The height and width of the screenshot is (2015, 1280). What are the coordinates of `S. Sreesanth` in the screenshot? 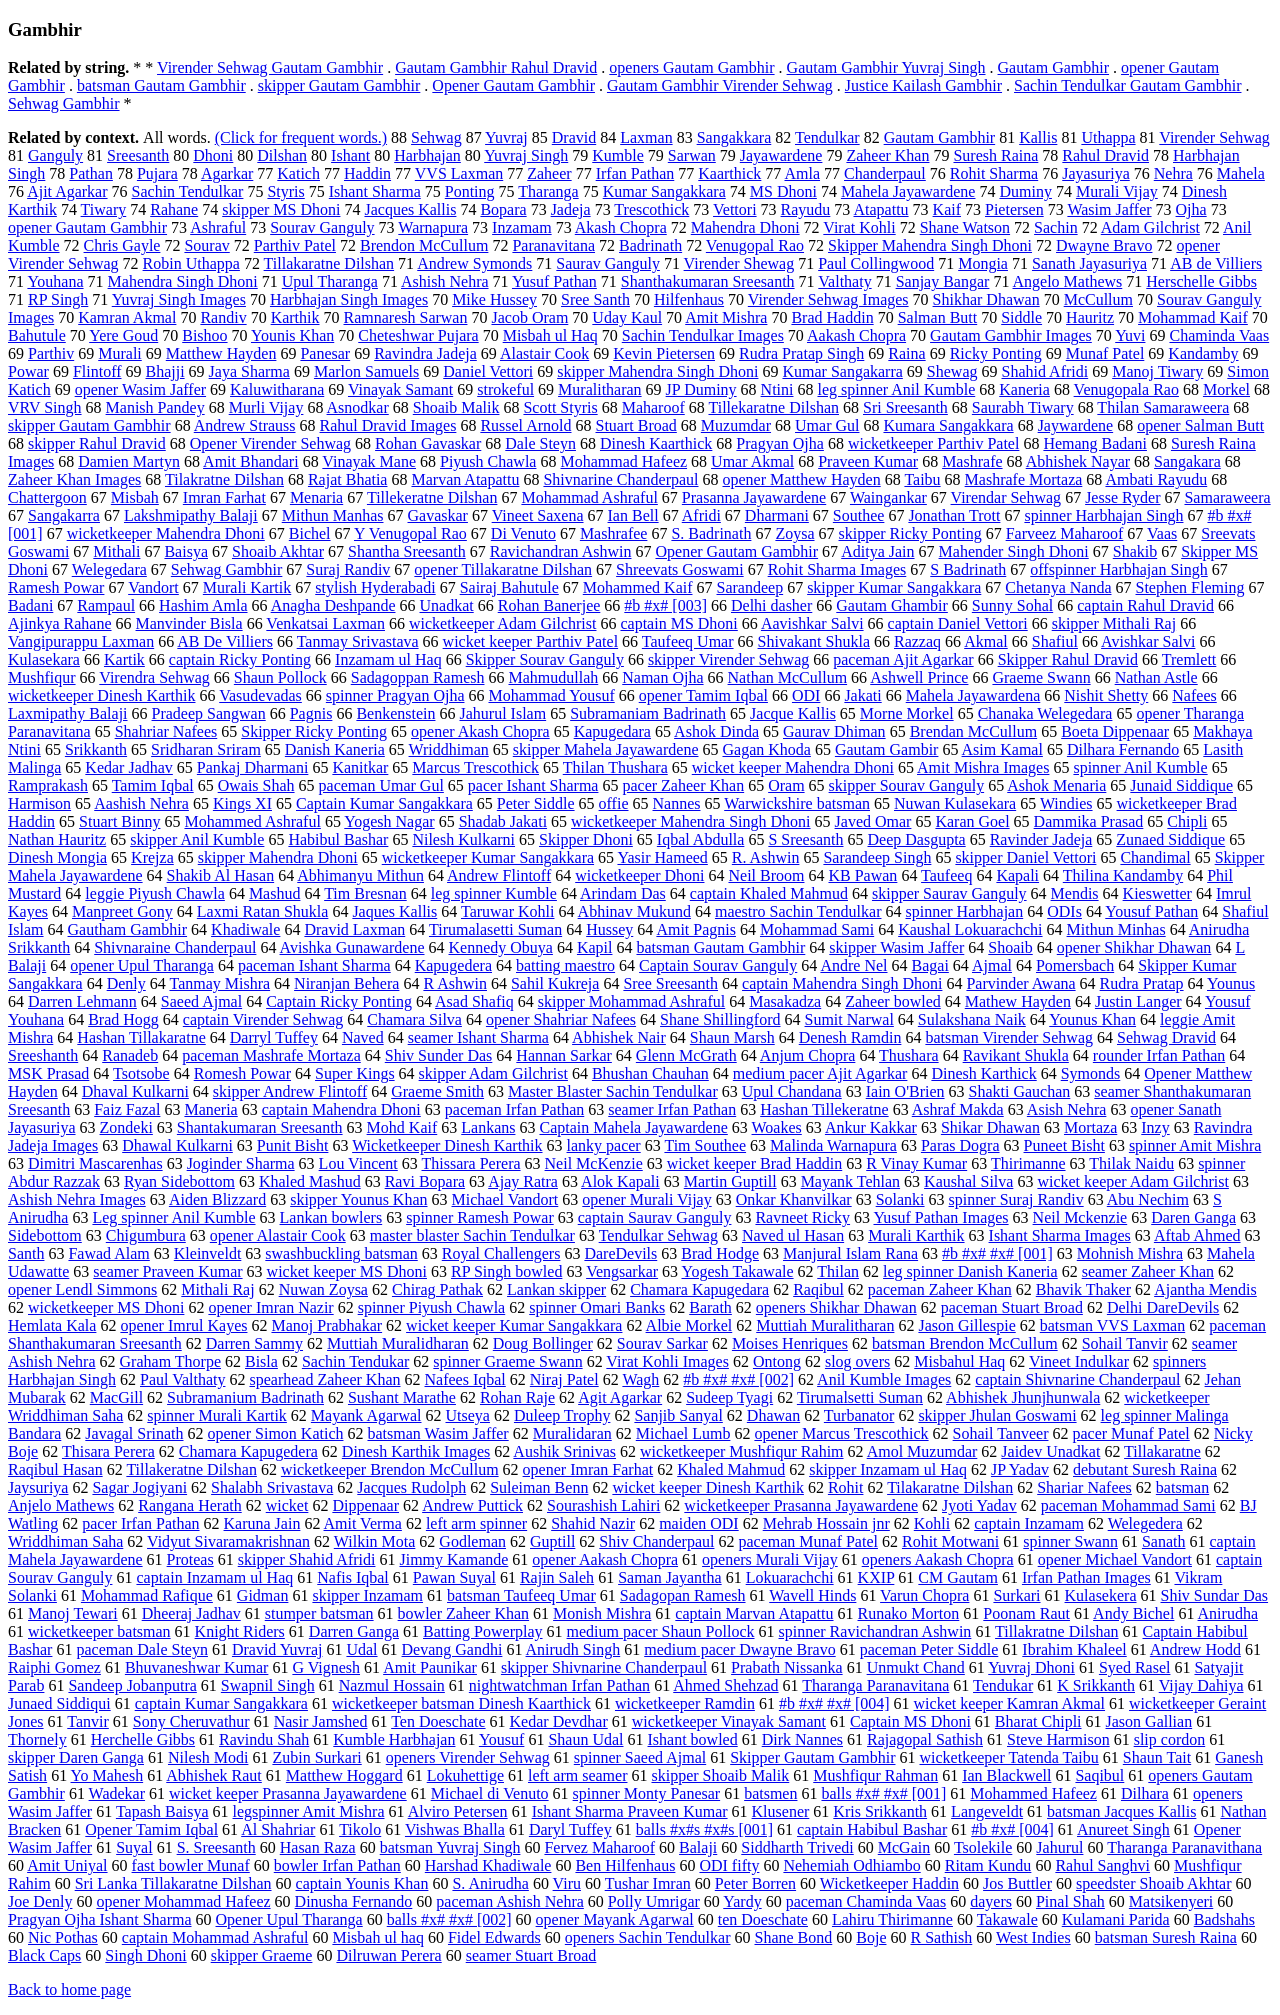 It's located at (216, 1847).